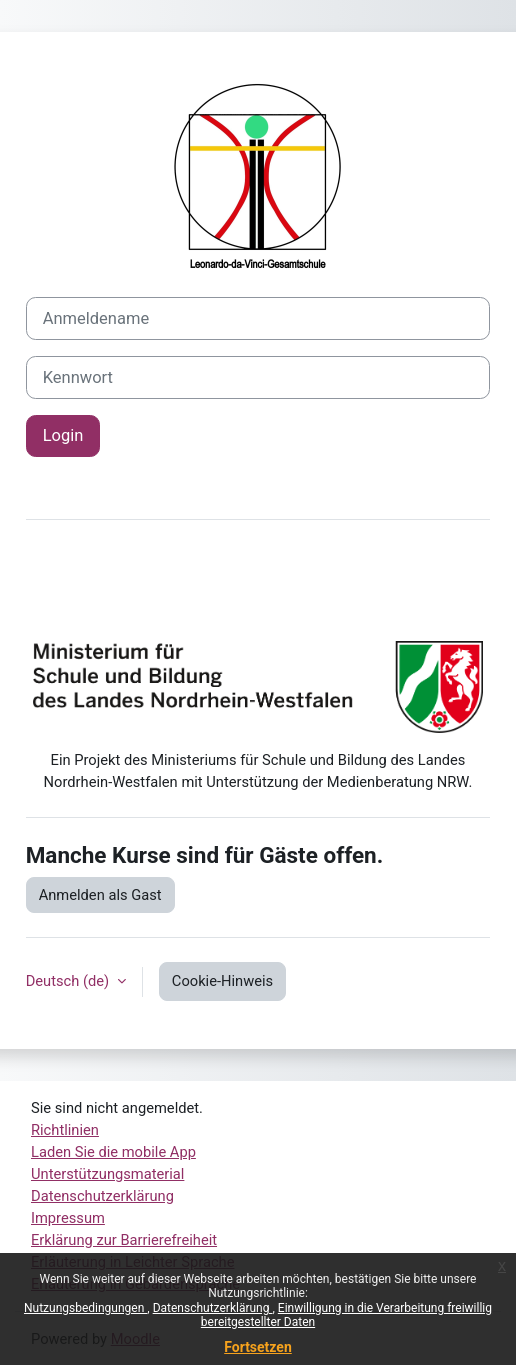  I want to click on Login, so click(63, 435).